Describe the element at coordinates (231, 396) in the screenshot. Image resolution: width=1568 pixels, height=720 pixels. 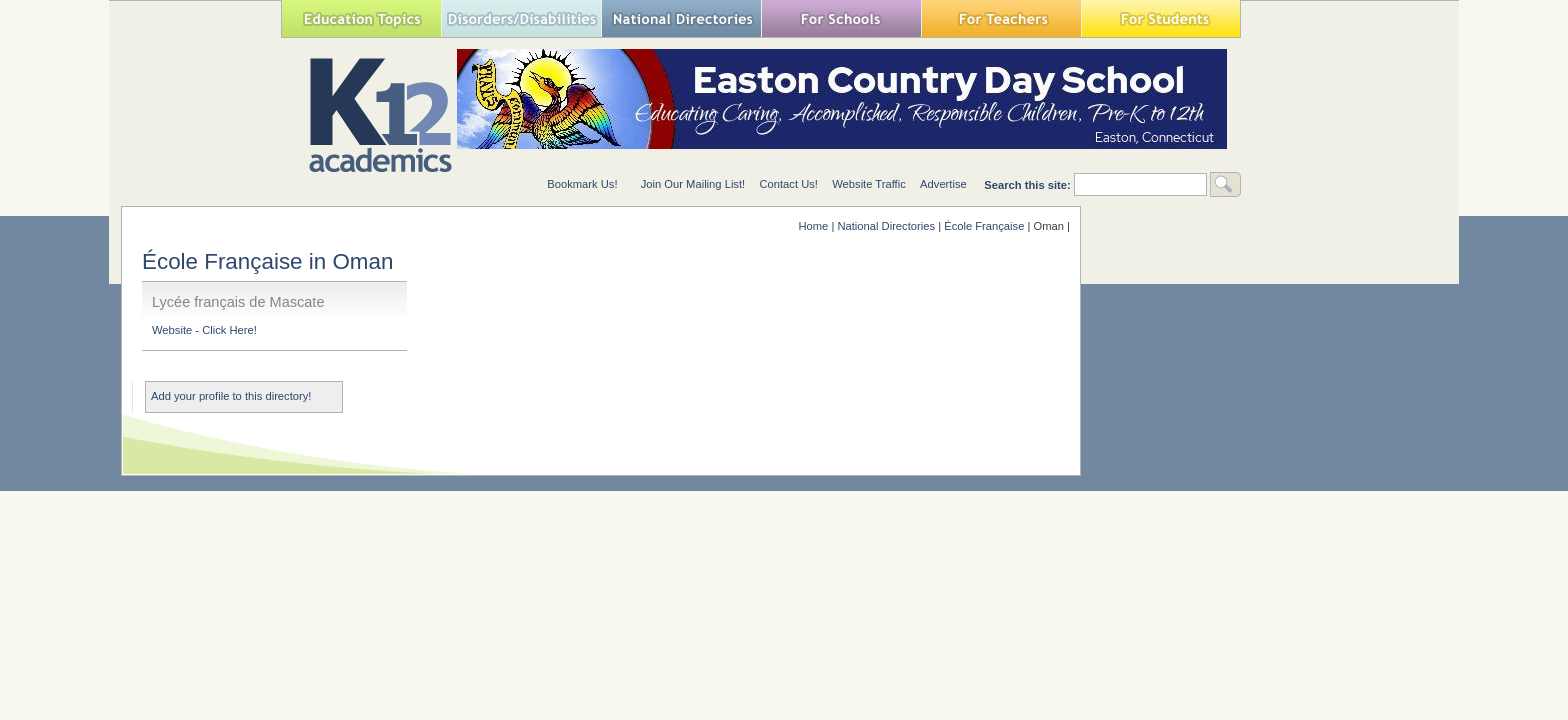
I see `Add your profile to this directory!` at that location.